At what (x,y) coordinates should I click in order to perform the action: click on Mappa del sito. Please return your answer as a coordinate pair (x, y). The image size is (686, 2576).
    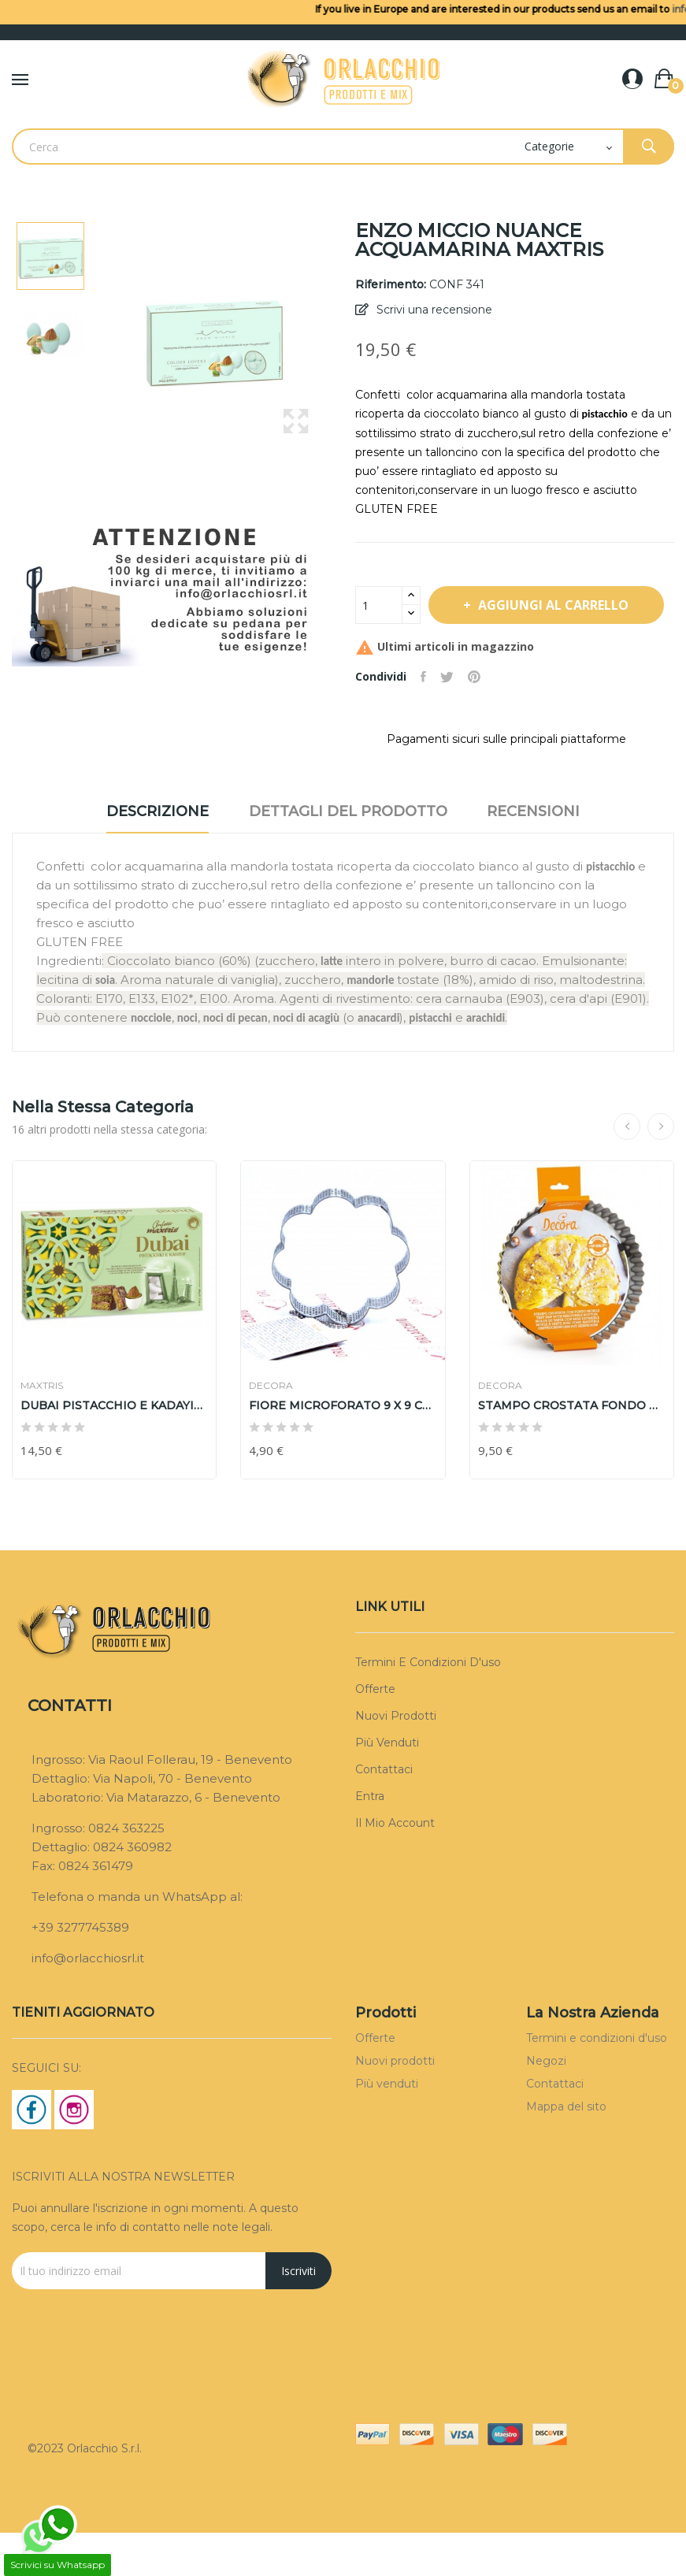
    Looking at the image, I should click on (566, 2150).